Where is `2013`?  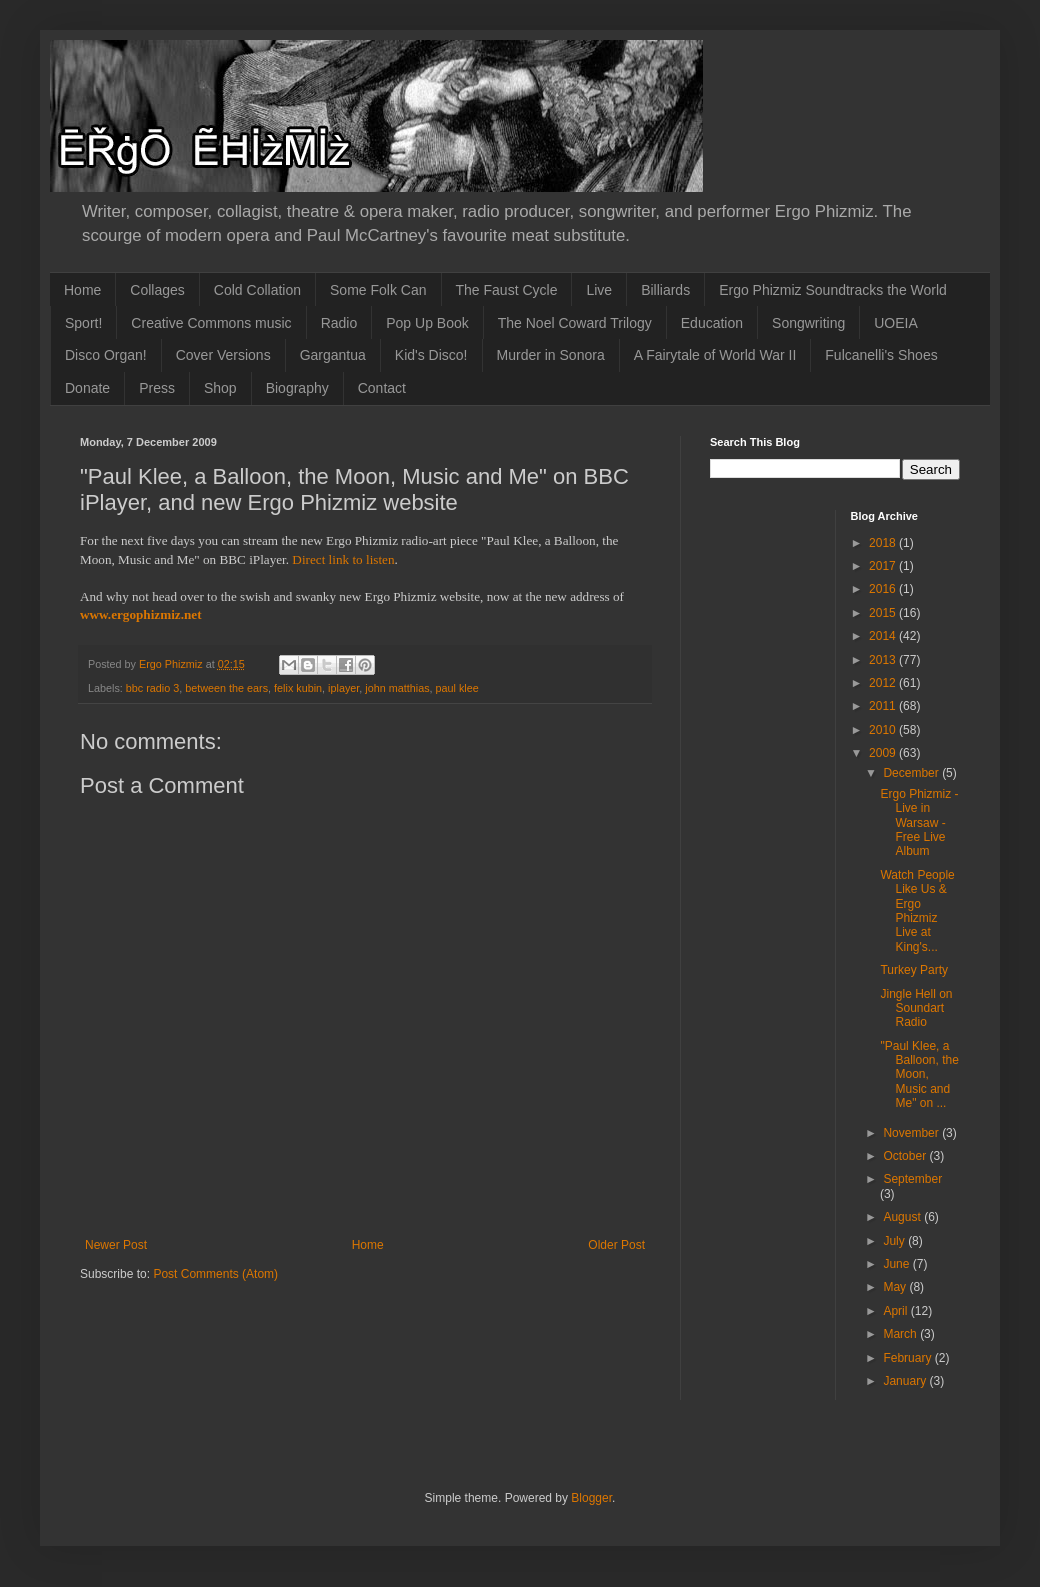
2013 is located at coordinates (884, 660).